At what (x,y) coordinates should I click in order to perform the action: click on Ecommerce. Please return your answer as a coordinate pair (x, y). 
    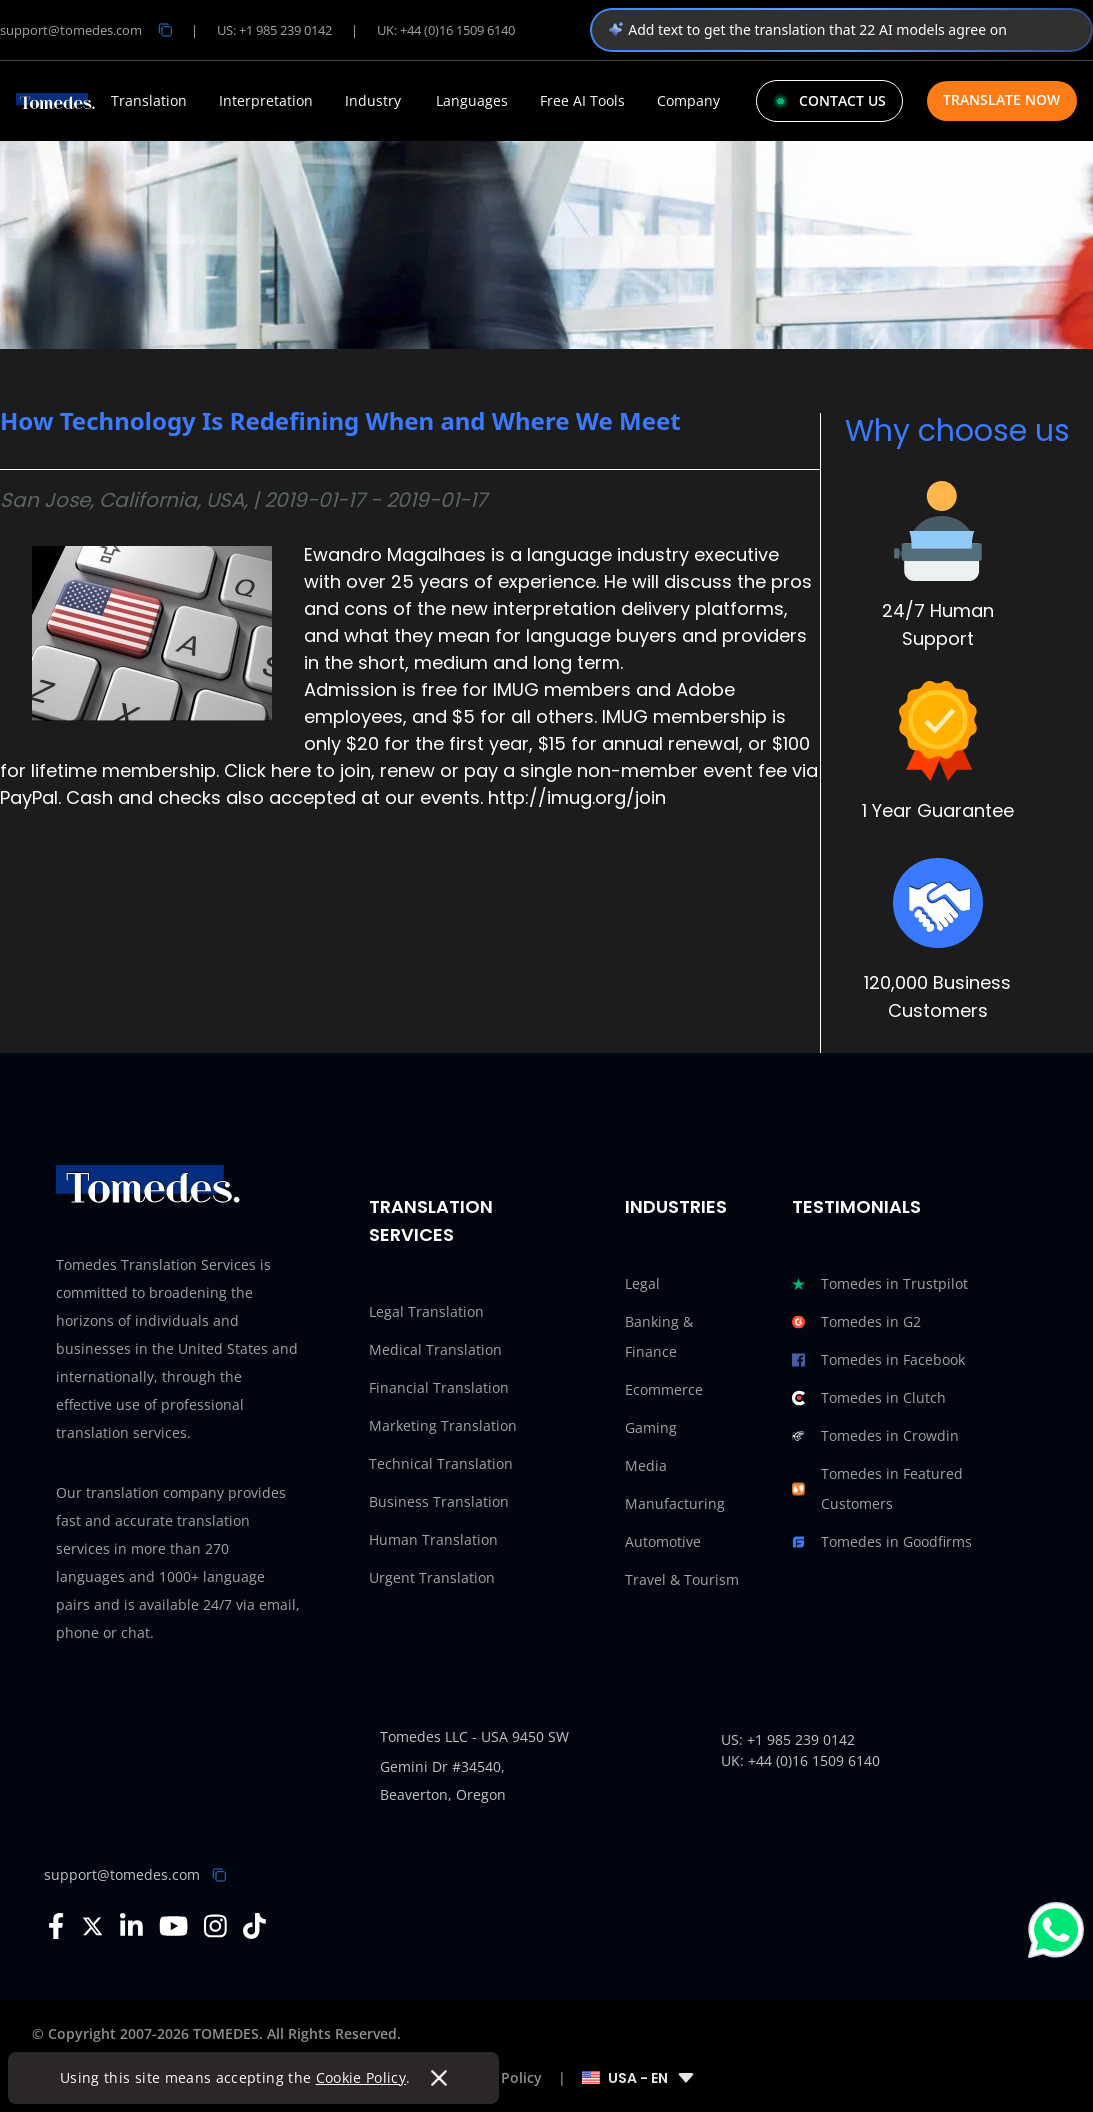
    Looking at the image, I should click on (664, 1389).